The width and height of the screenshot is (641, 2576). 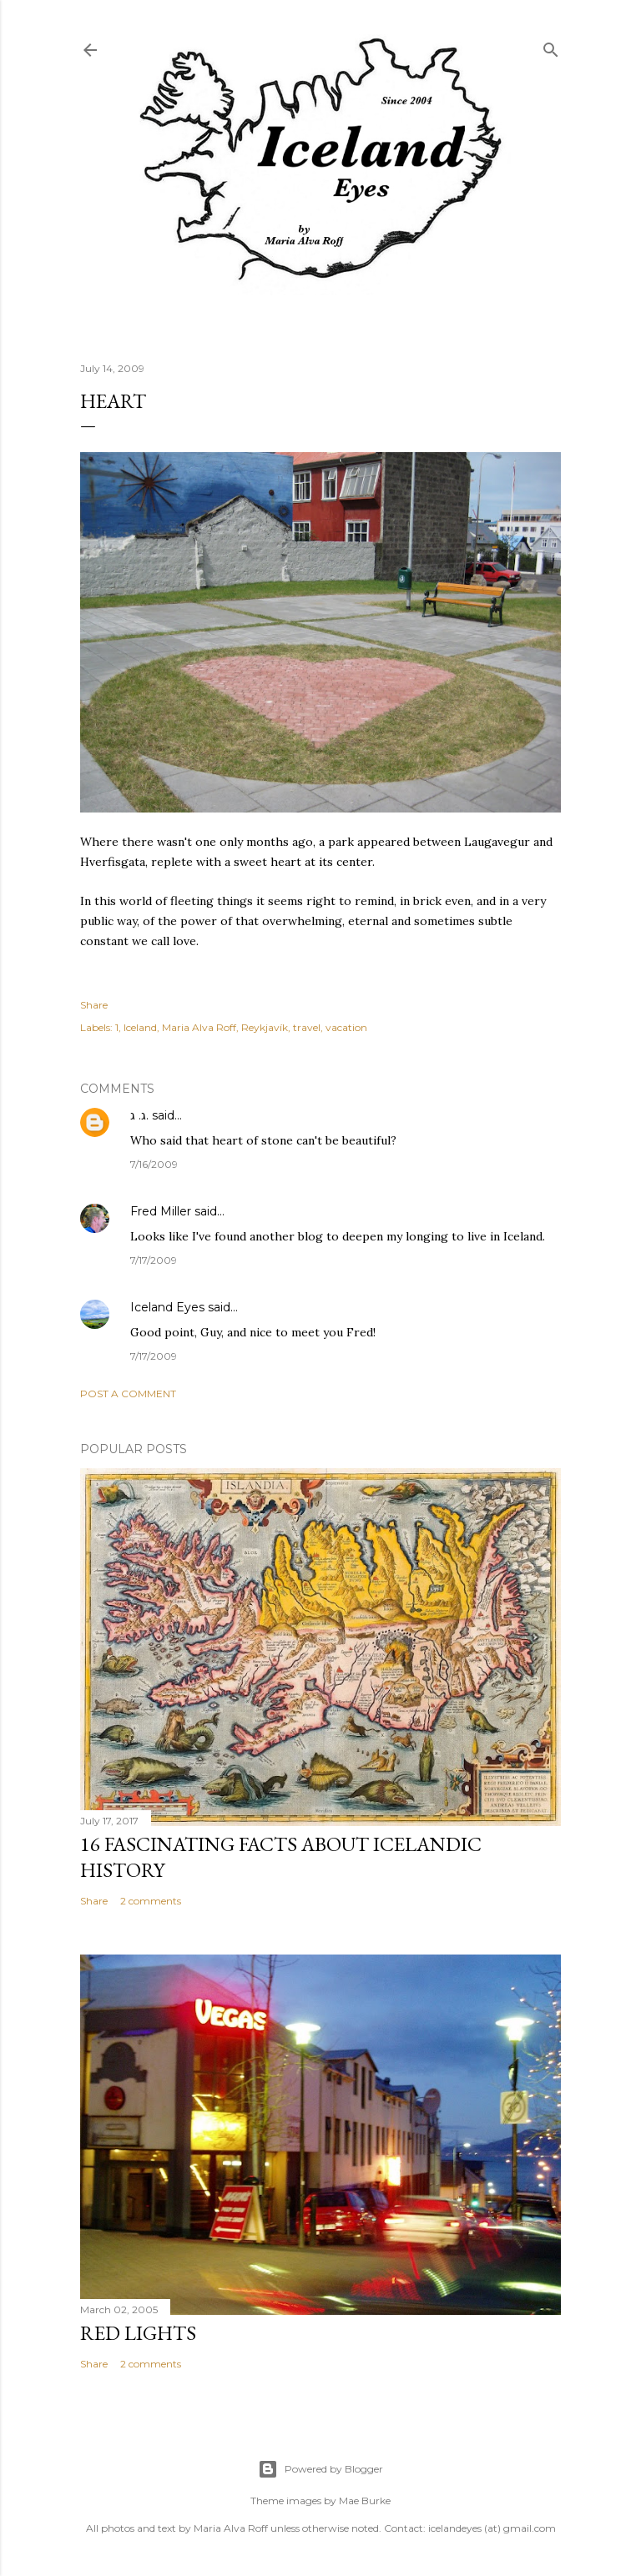 What do you see at coordinates (346, 1027) in the screenshot?
I see `vacation` at bounding box center [346, 1027].